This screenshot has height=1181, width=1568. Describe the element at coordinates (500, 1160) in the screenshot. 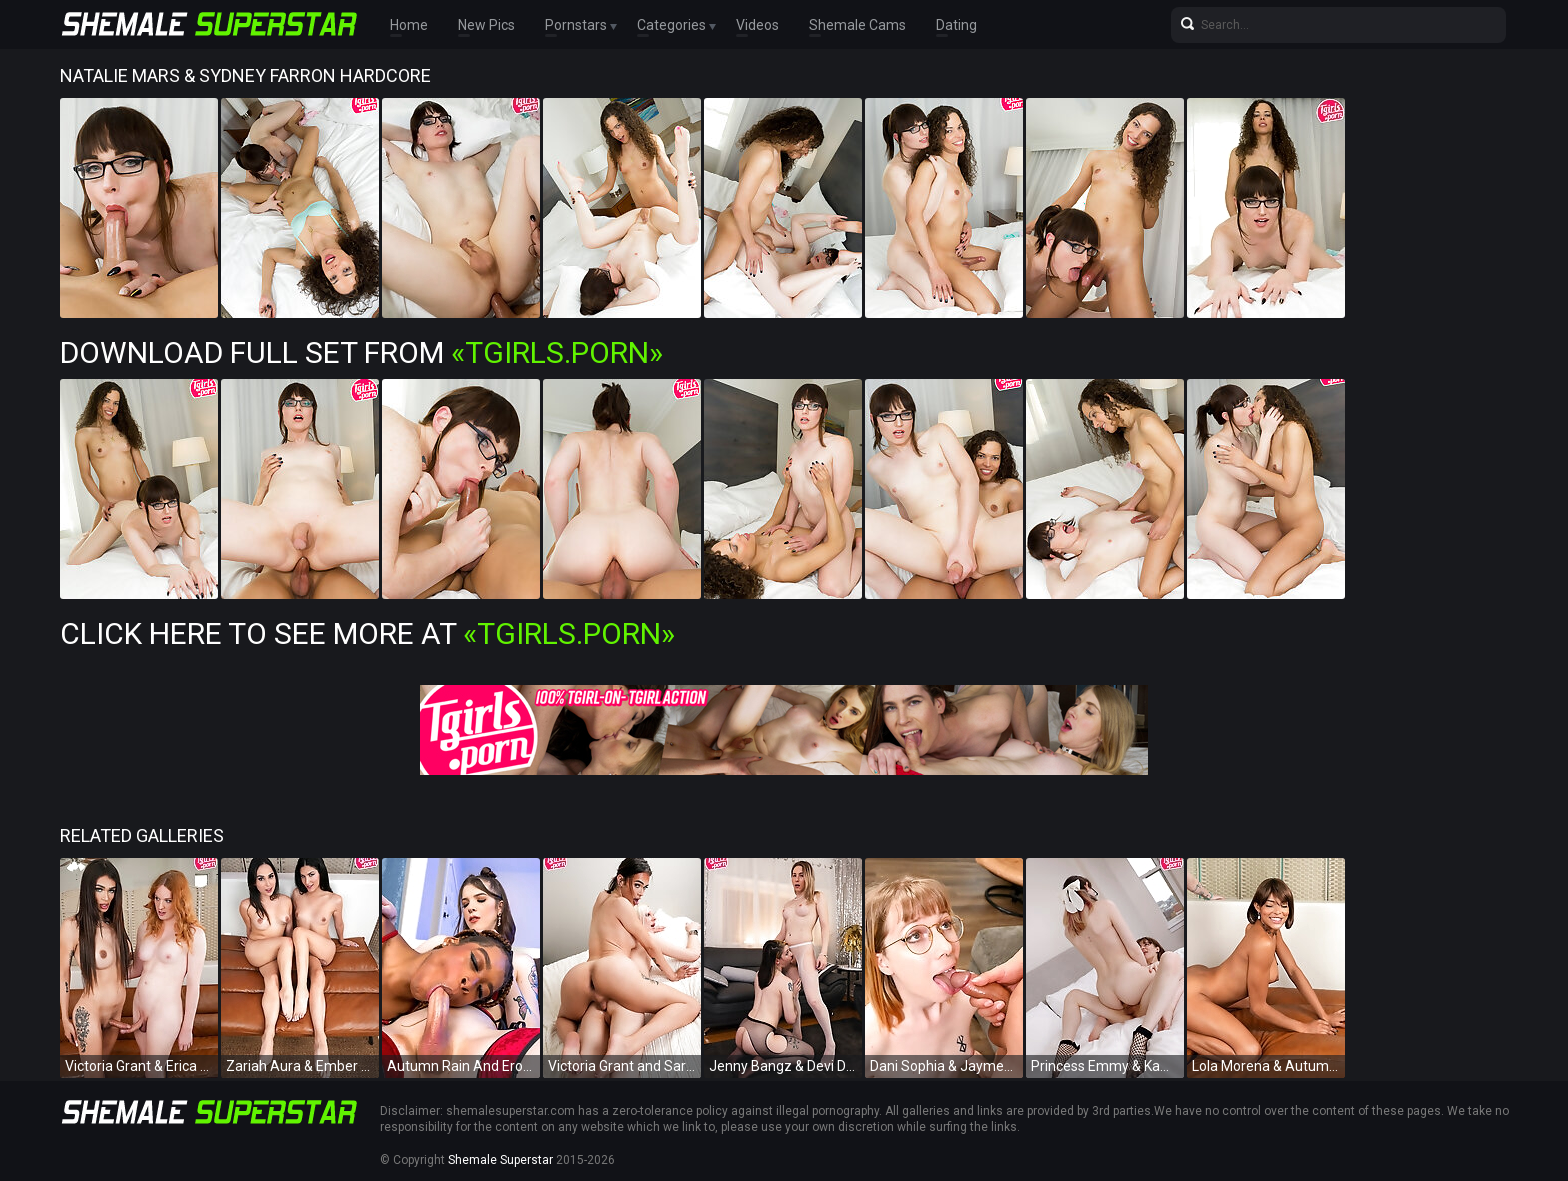

I see `Shemale Superstar` at that location.